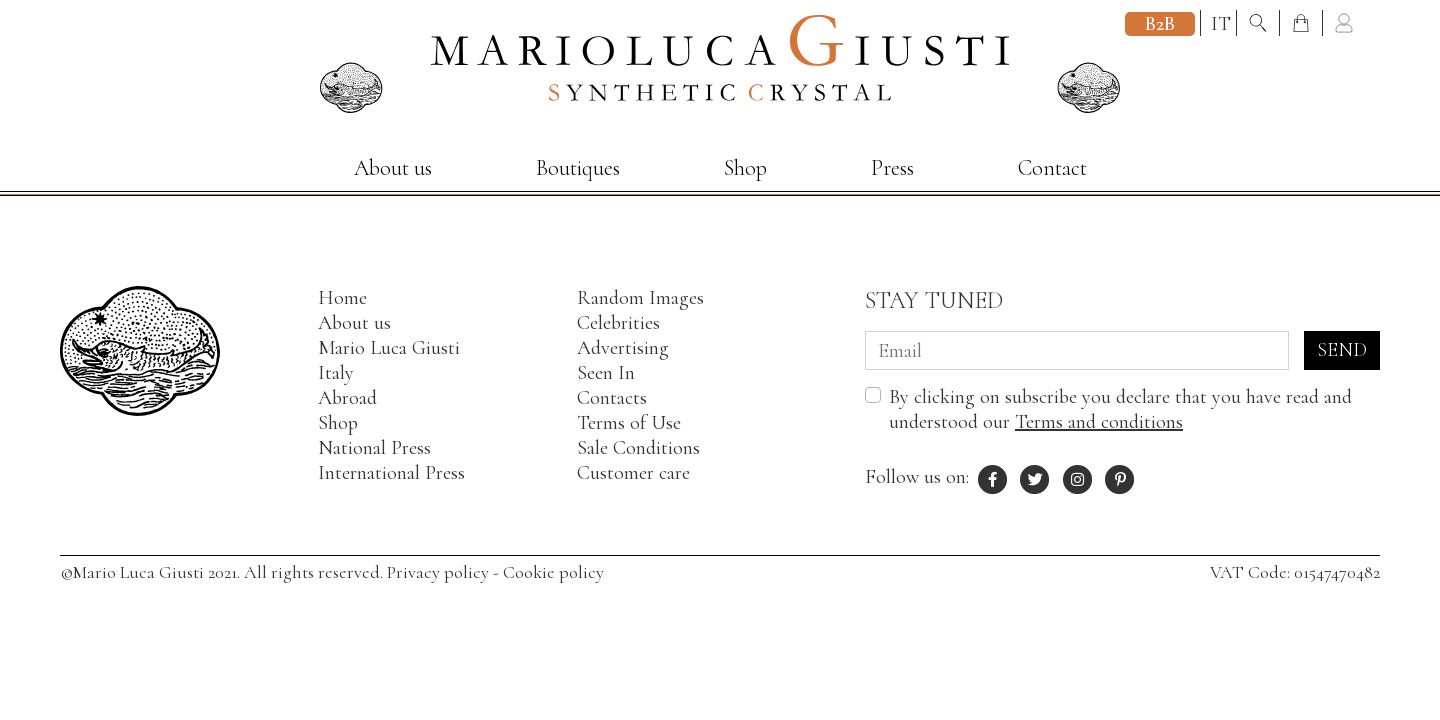 This screenshot has width=1440, height=720. What do you see at coordinates (553, 572) in the screenshot?
I see `Cookie policy` at bounding box center [553, 572].